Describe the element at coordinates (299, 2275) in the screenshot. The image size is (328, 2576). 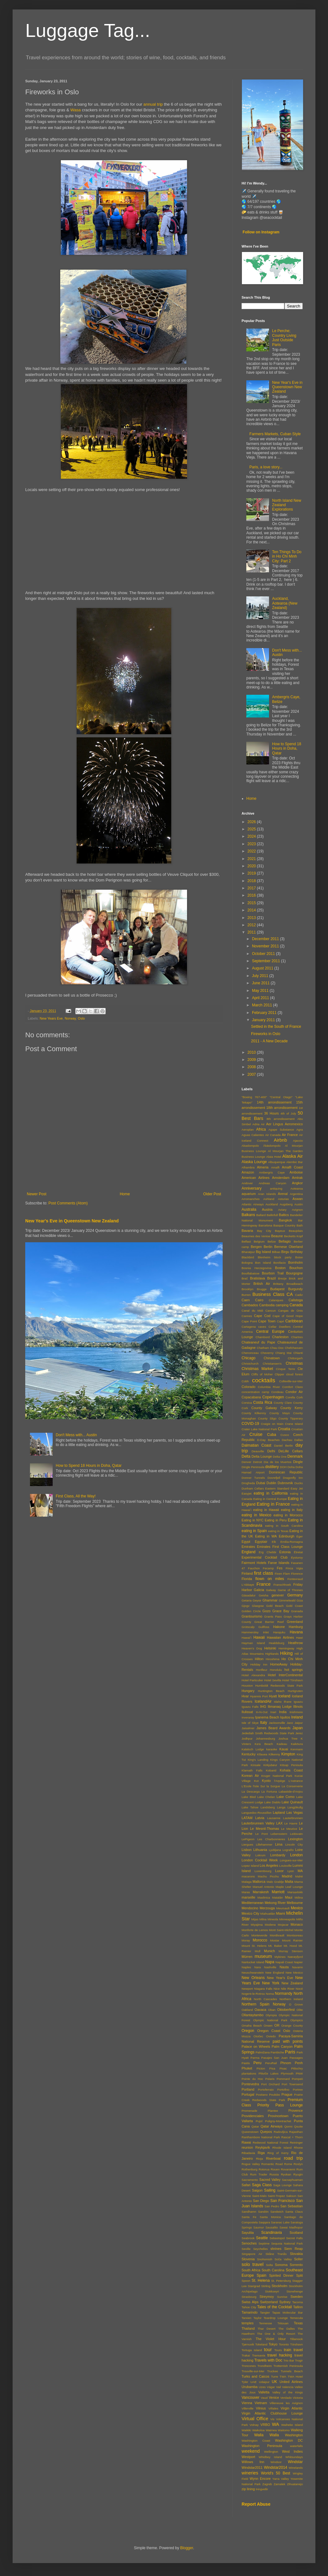
I see `Split` at that location.